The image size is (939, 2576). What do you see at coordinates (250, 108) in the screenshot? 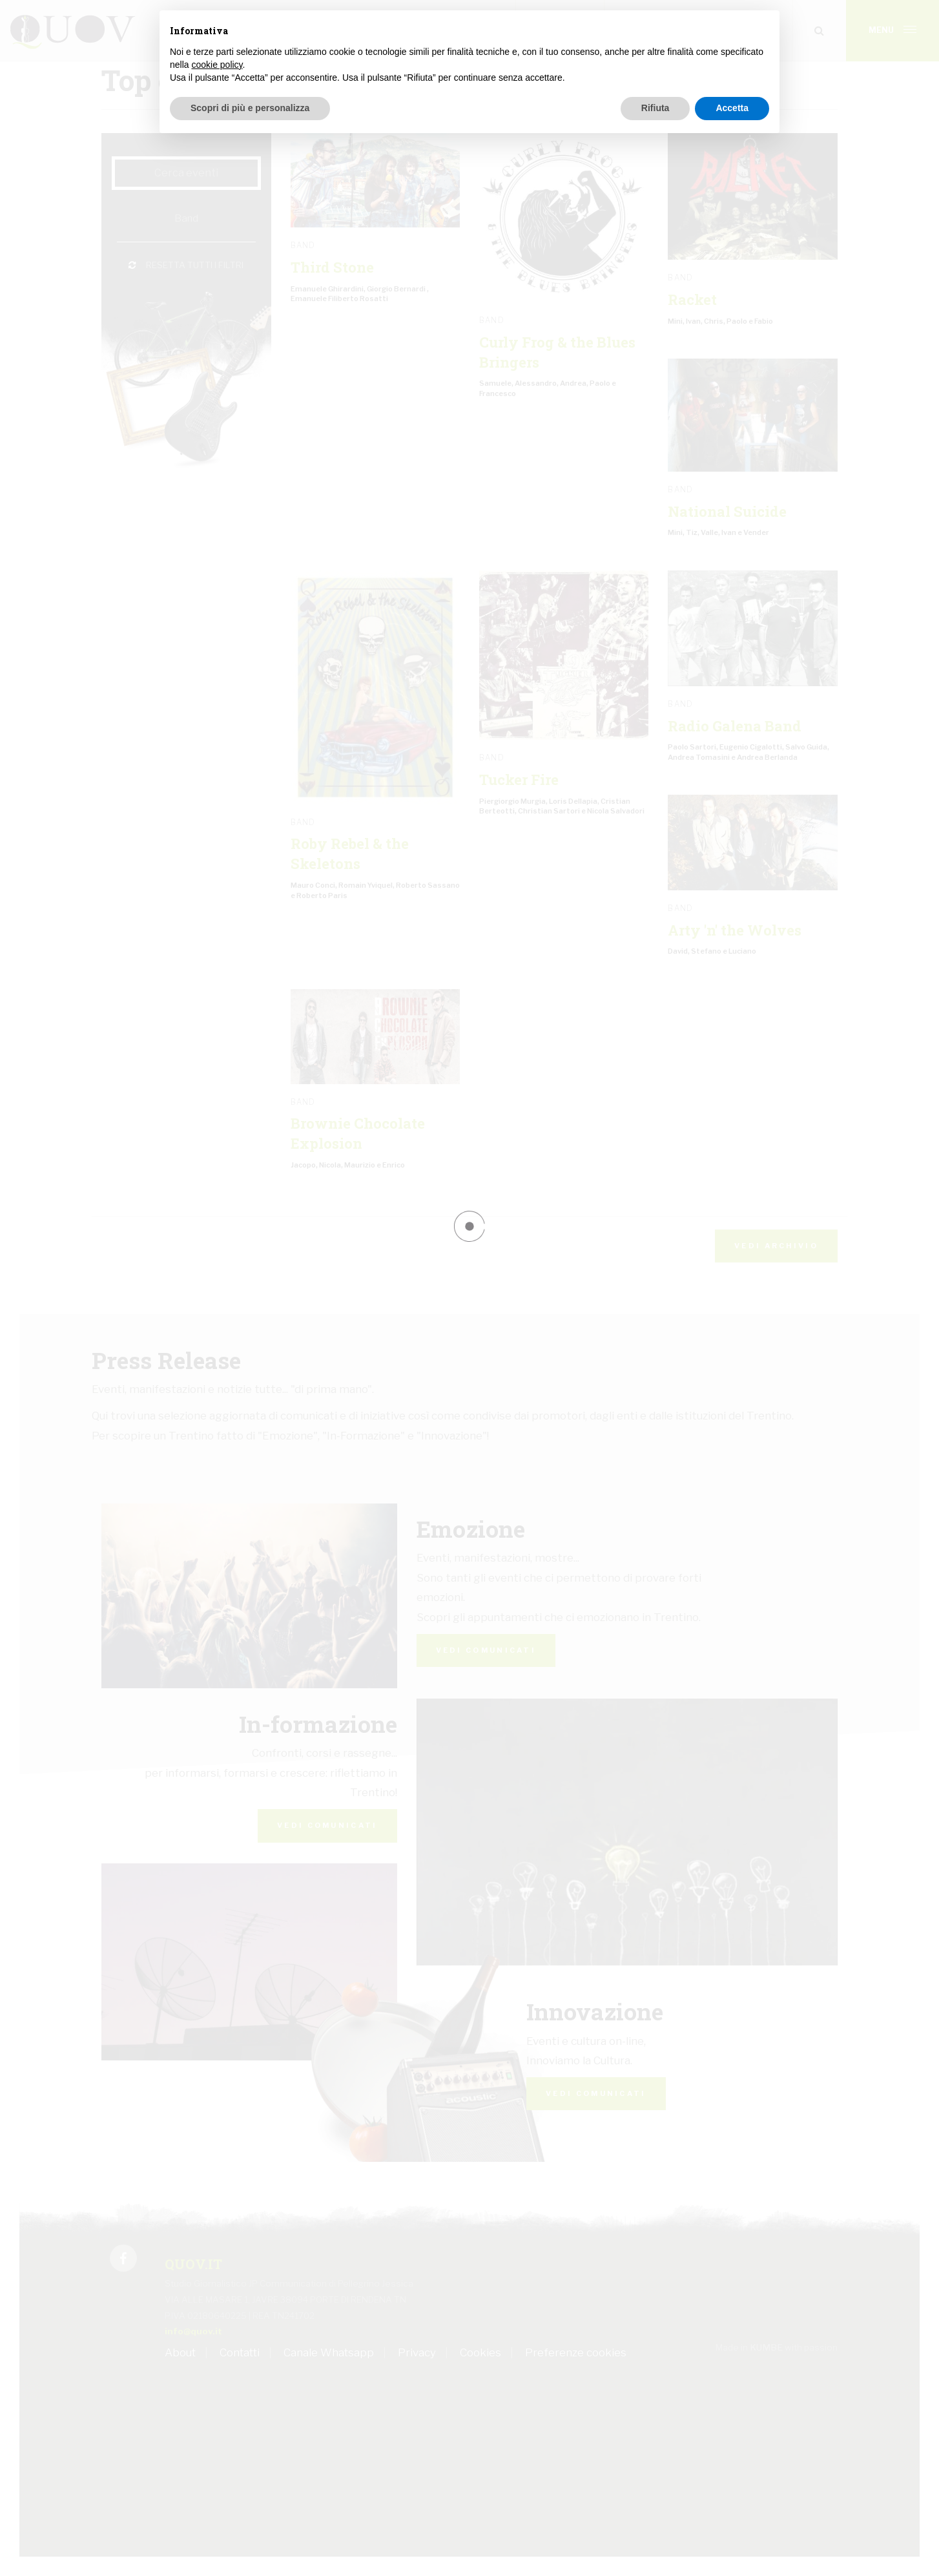
I see `Scopri di più e personalizza [button]` at bounding box center [250, 108].